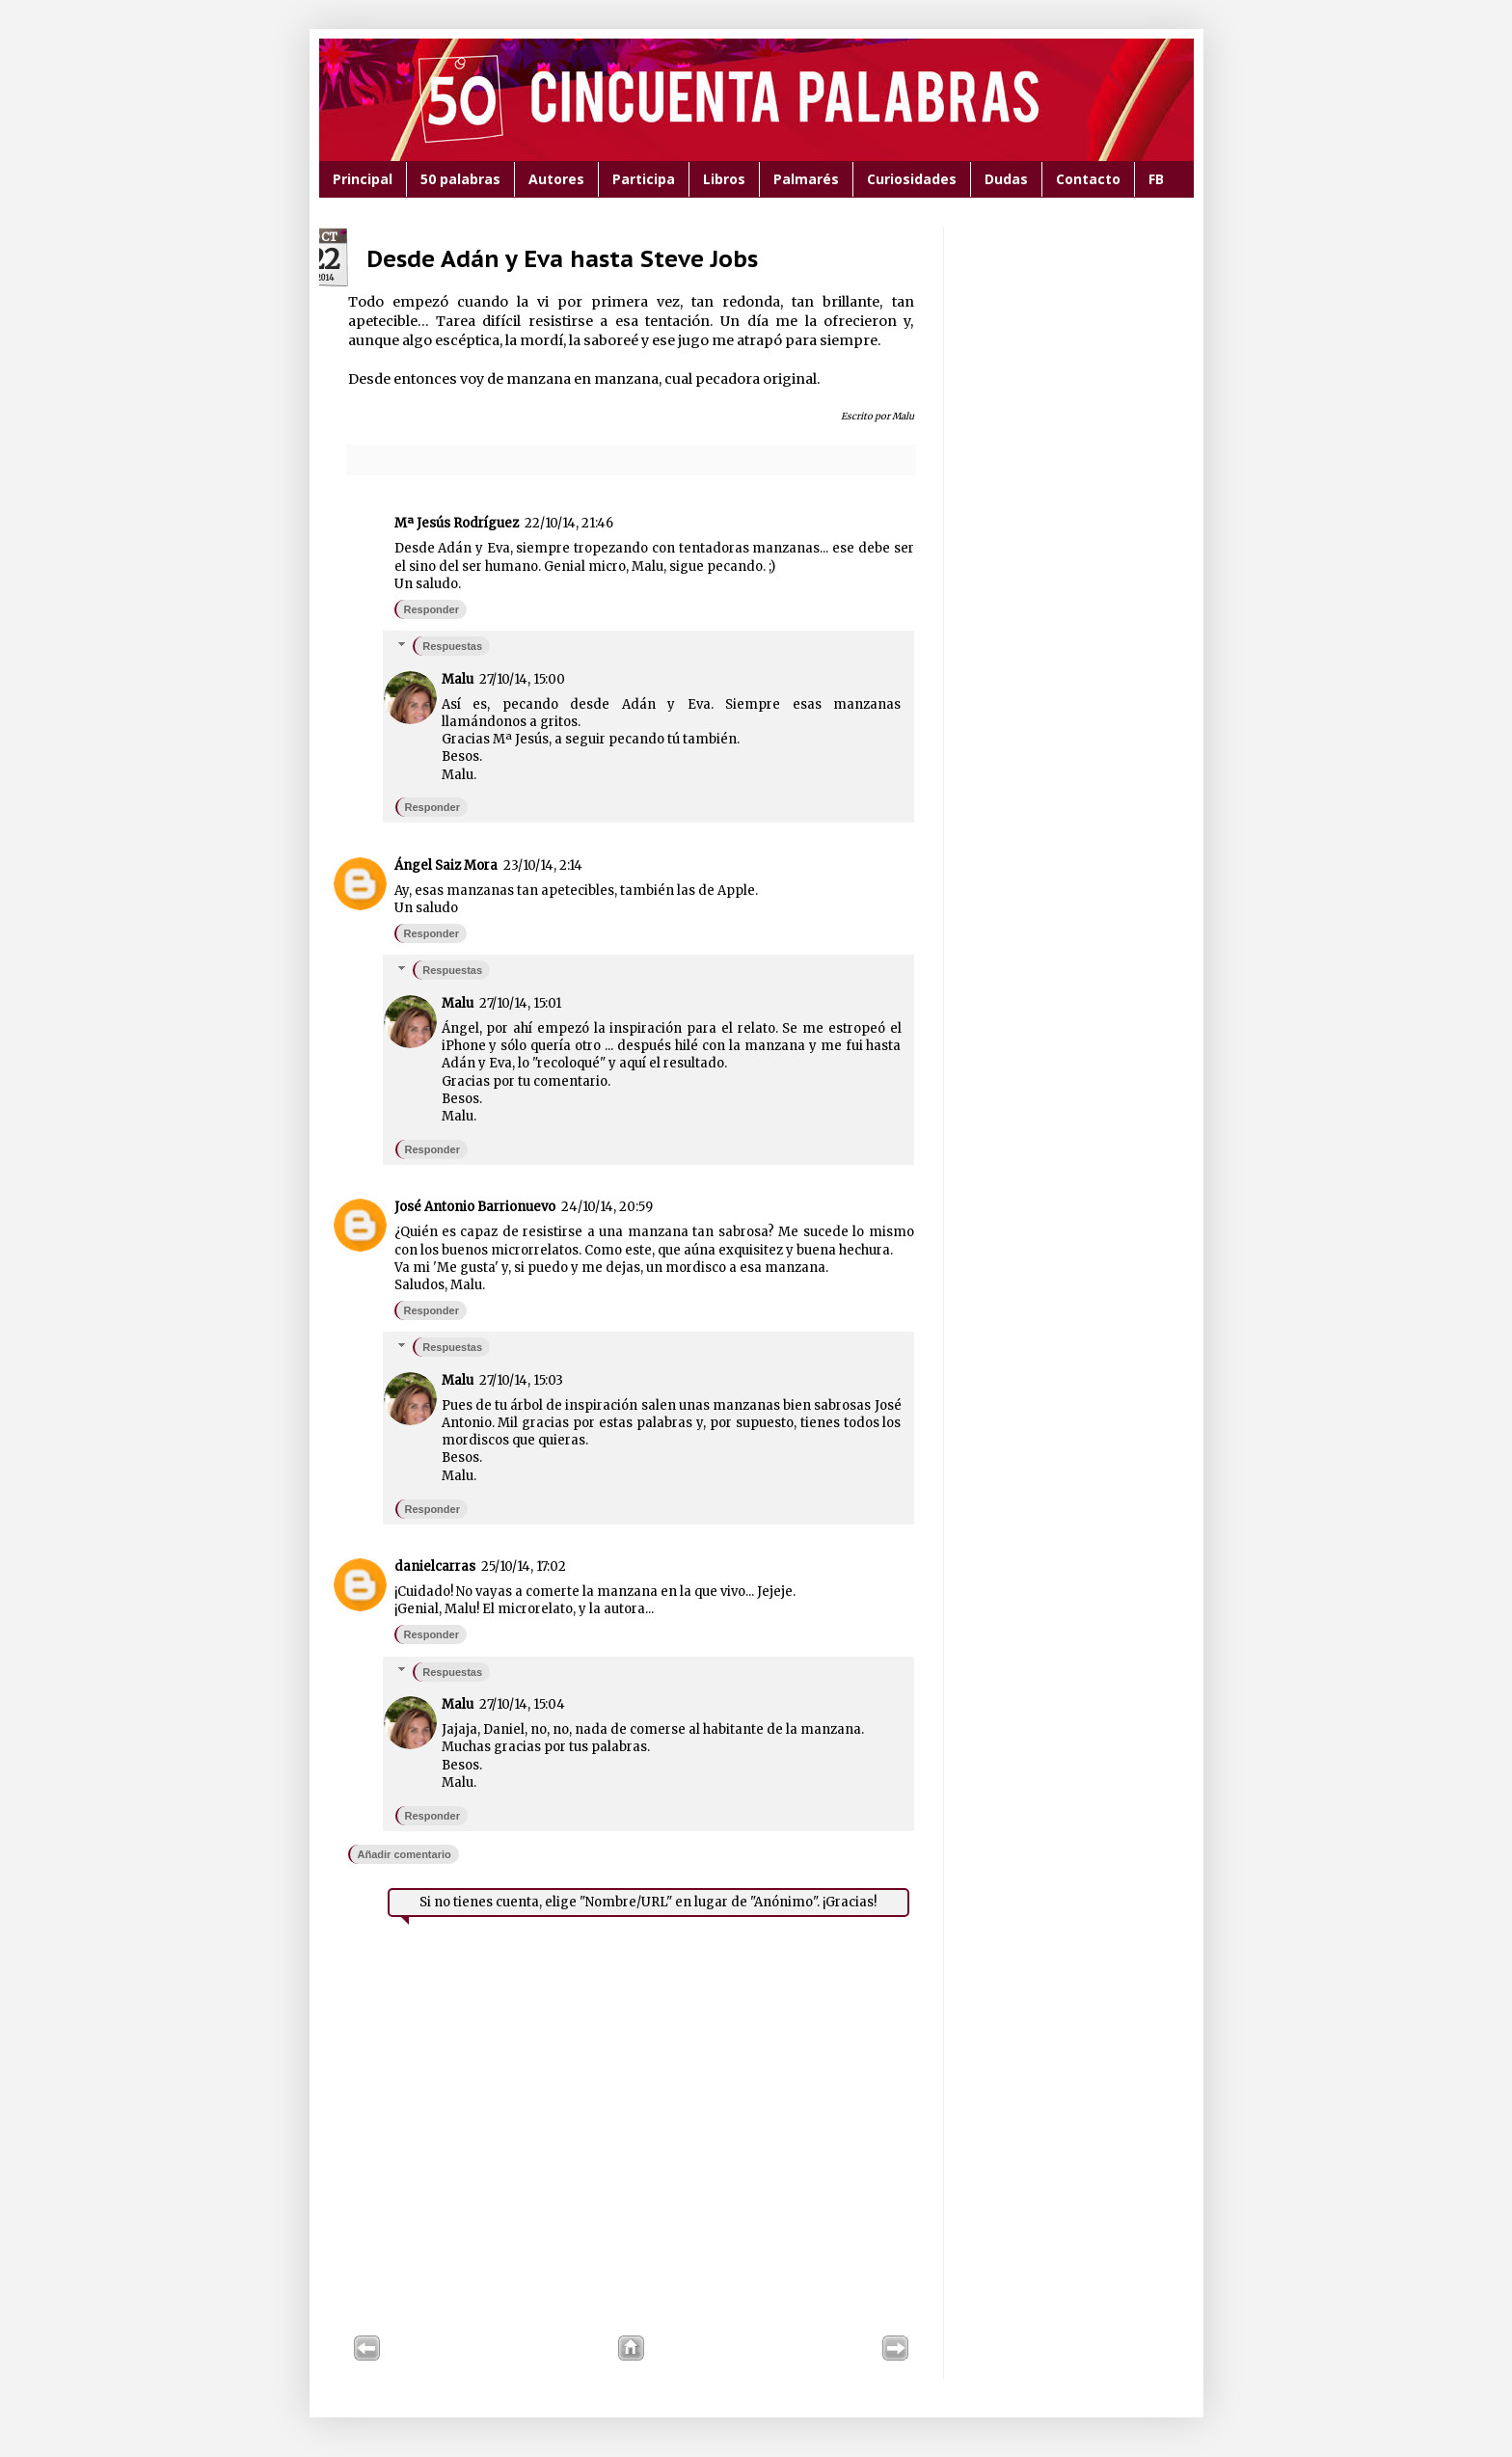 The image size is (1512, 2457). Describe the element at coordinates (523, 1566) in the screenshot. I see `25/10/14, 17:02` at that location.